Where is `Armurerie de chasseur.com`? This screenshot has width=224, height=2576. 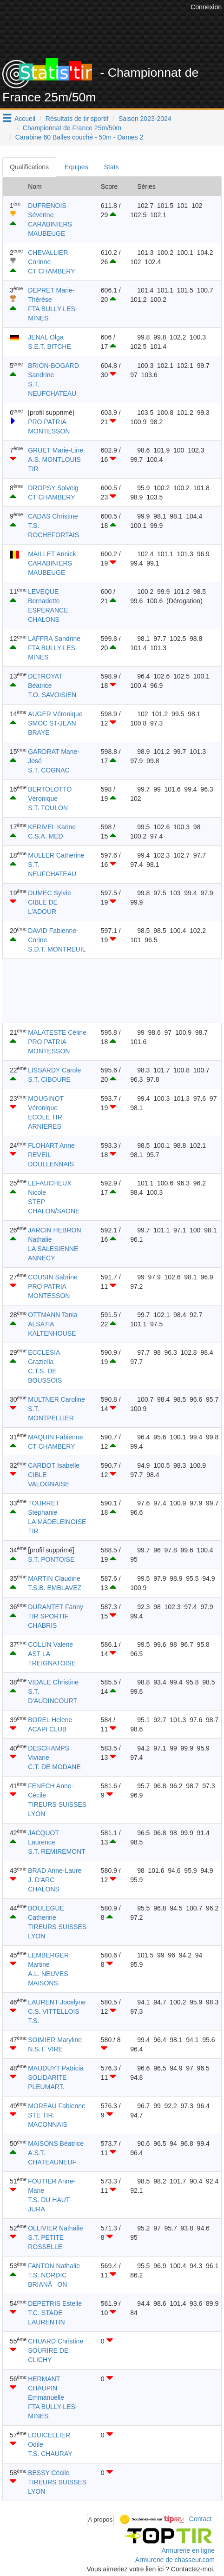 Armurerie de chasseur.com is located at coordinates (175, 2559).